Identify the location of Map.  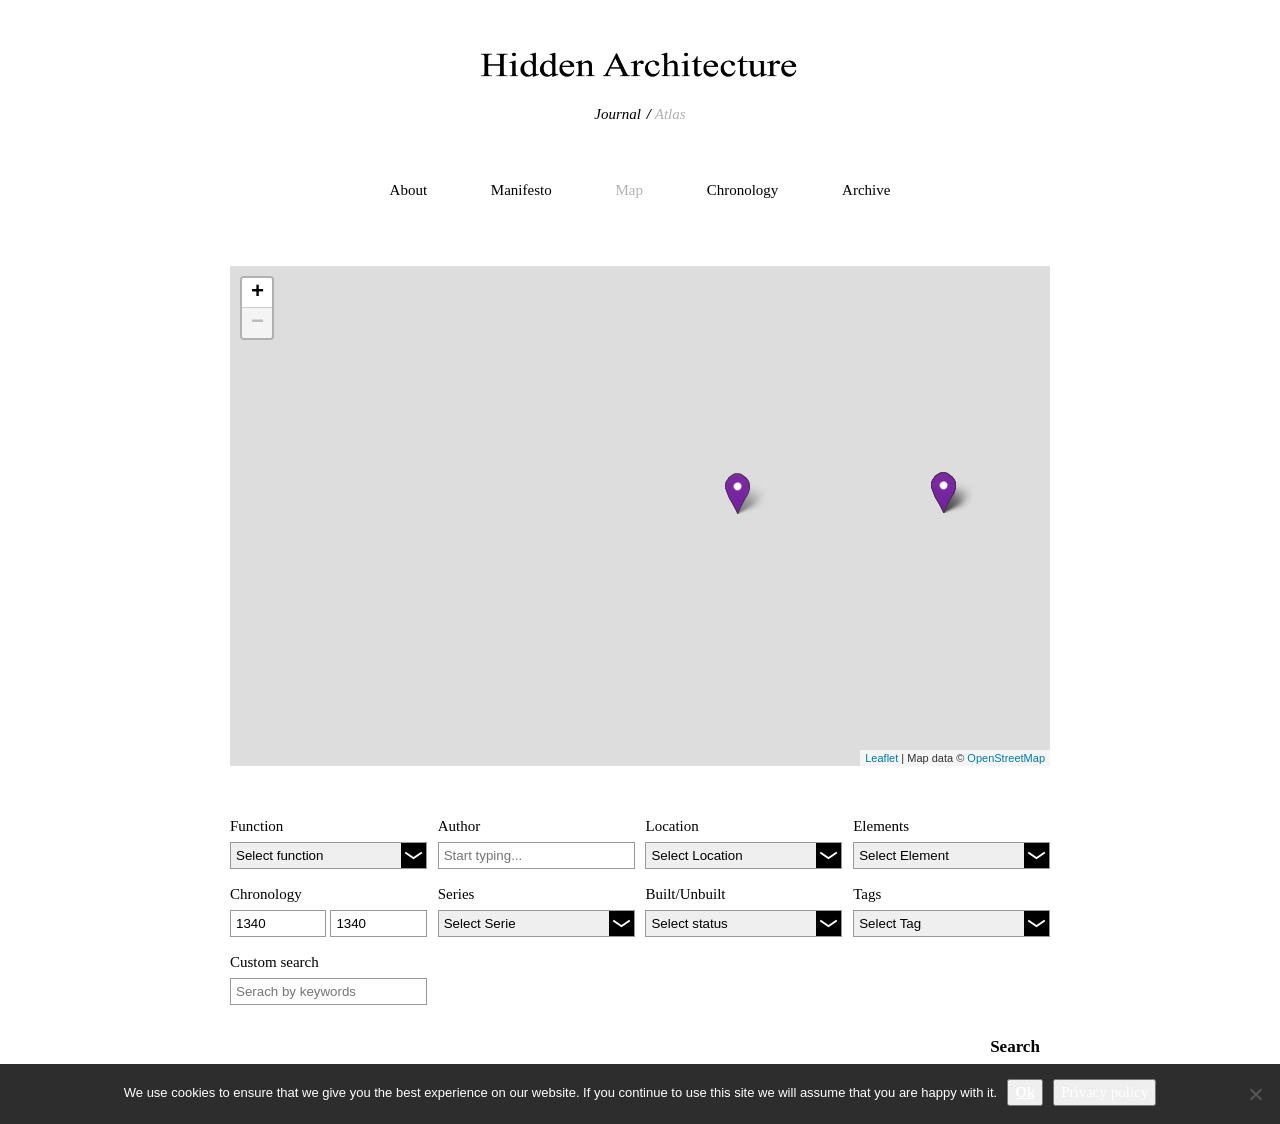
(629, 190).